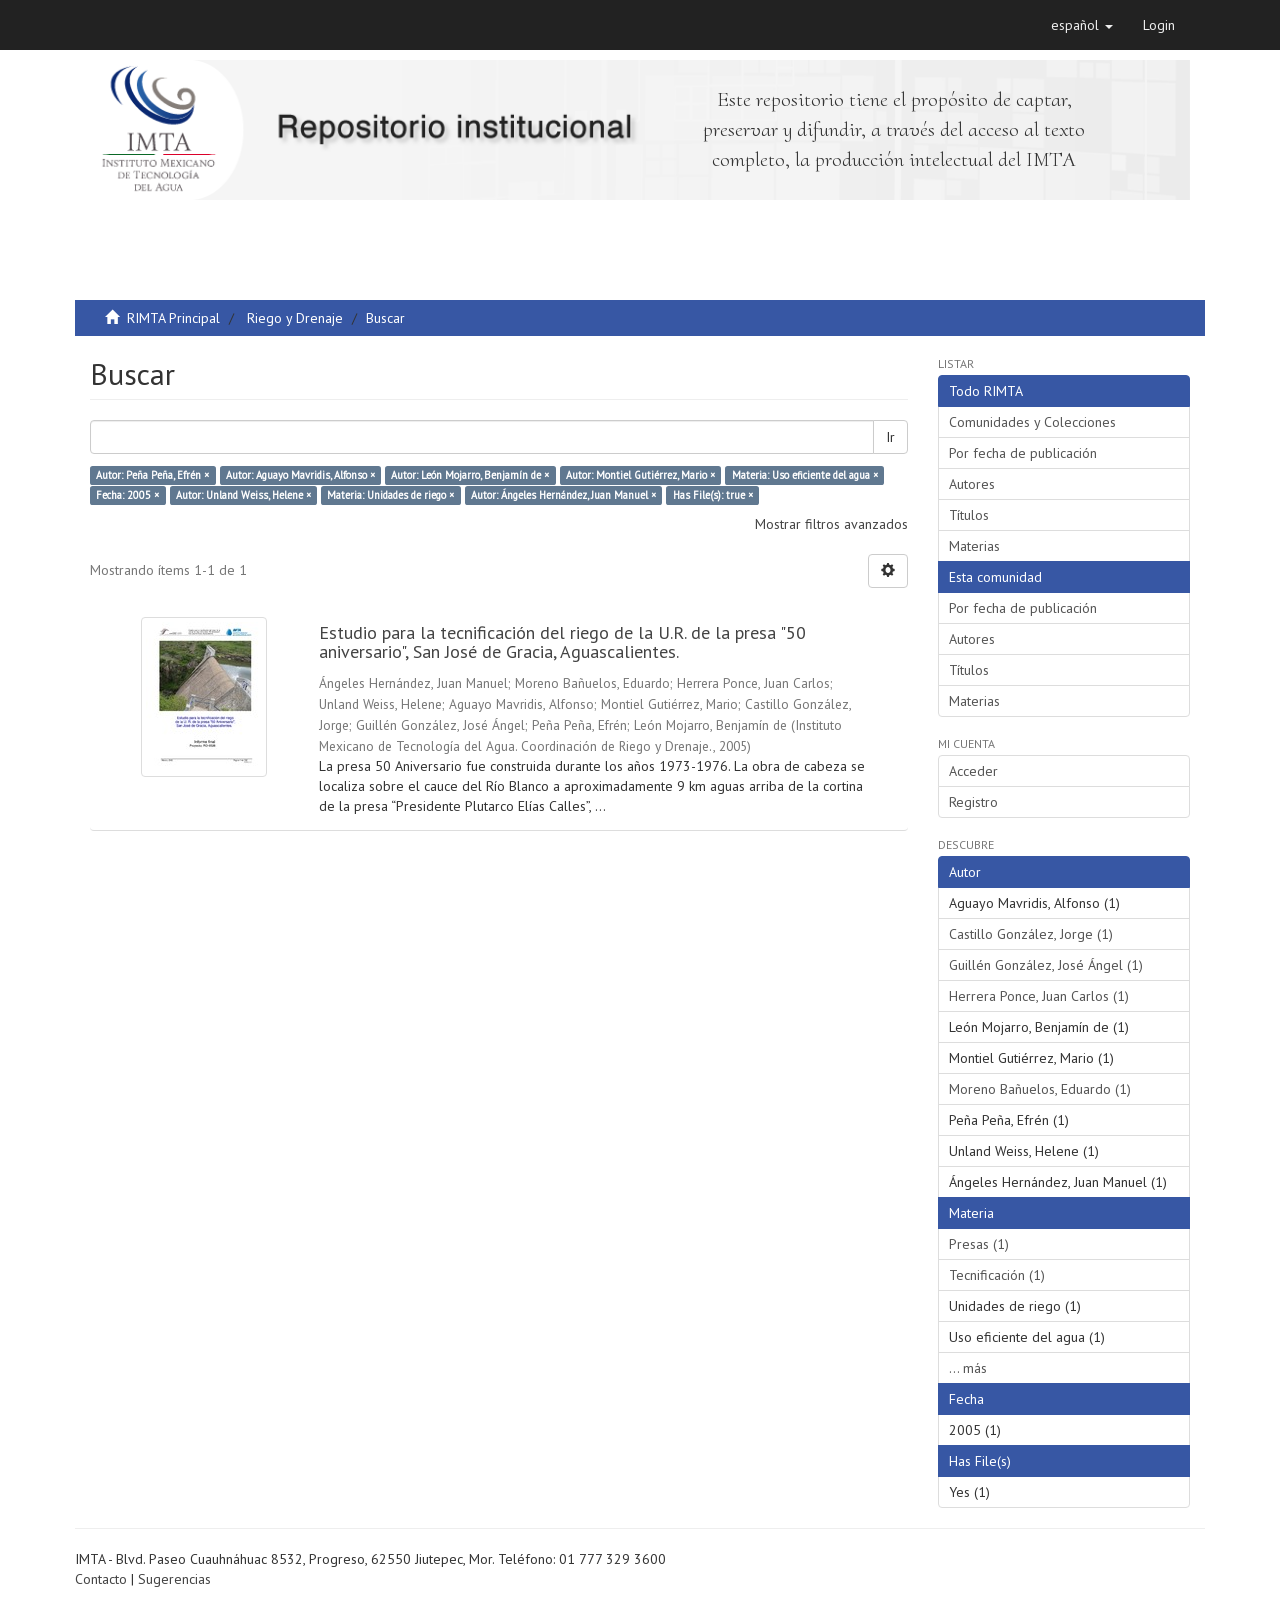 The width and height of the screenshot is (1280, 1619). Describe the element at coordinates (969, 515) in the screenshot. I see `Títulos` at that location.